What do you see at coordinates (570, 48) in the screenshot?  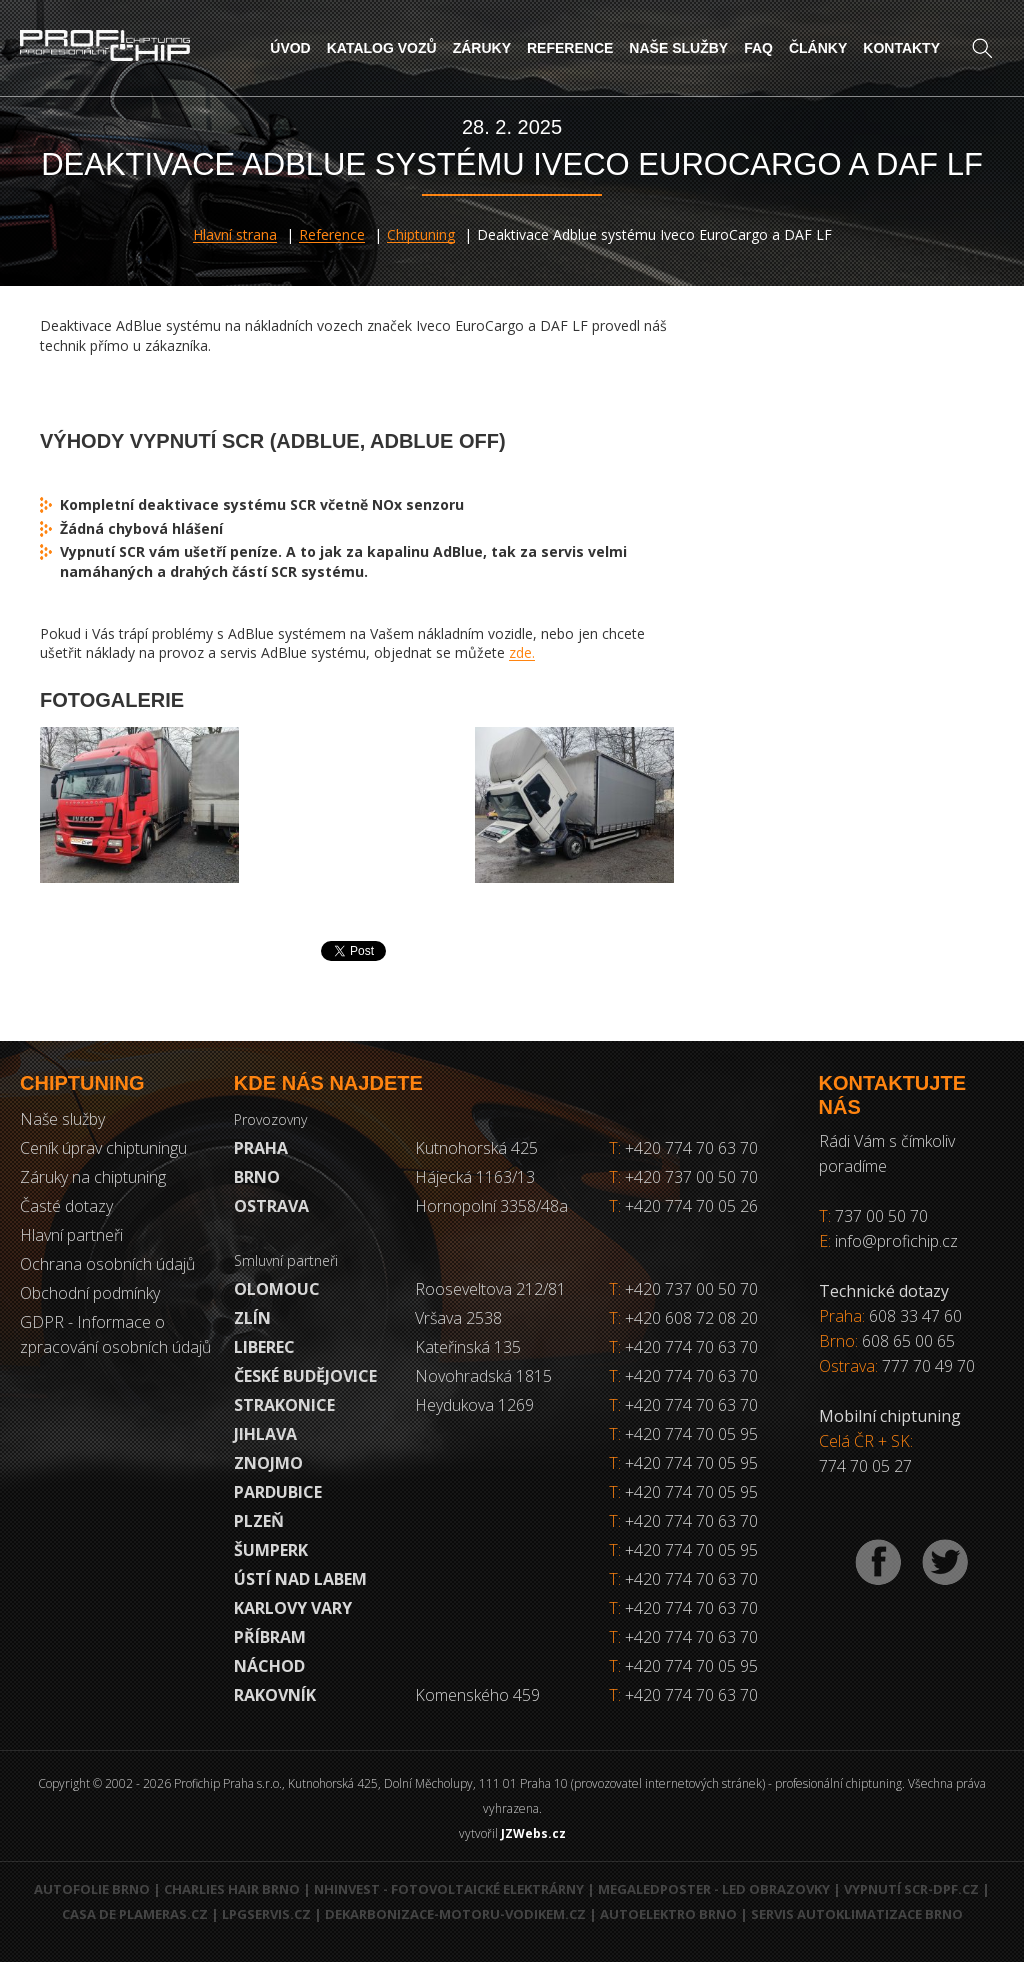 I see `Reference` at bounding box center [570, 48].